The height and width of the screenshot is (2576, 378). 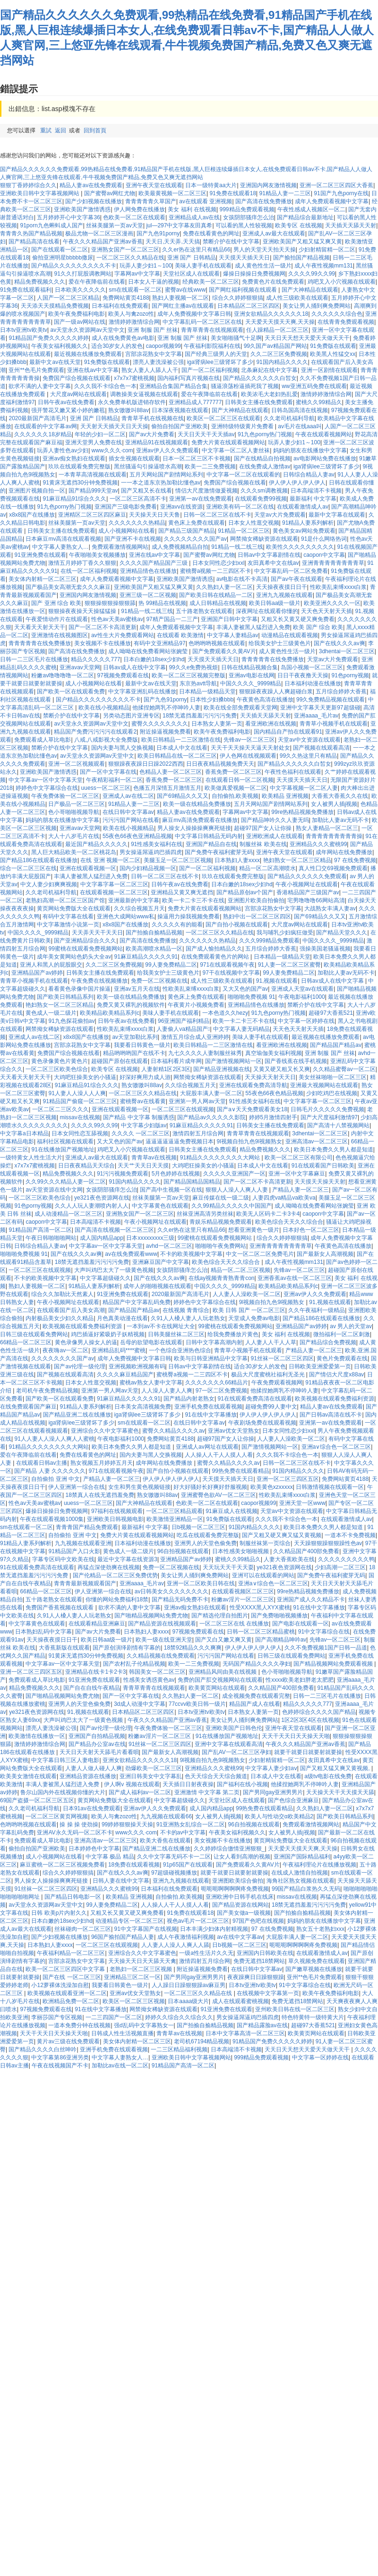 What do you see at coordinates (307, 338) in the screenshot?
I see `天天日天天想天天爱天天做天天干` at bounding box center [307, 338].